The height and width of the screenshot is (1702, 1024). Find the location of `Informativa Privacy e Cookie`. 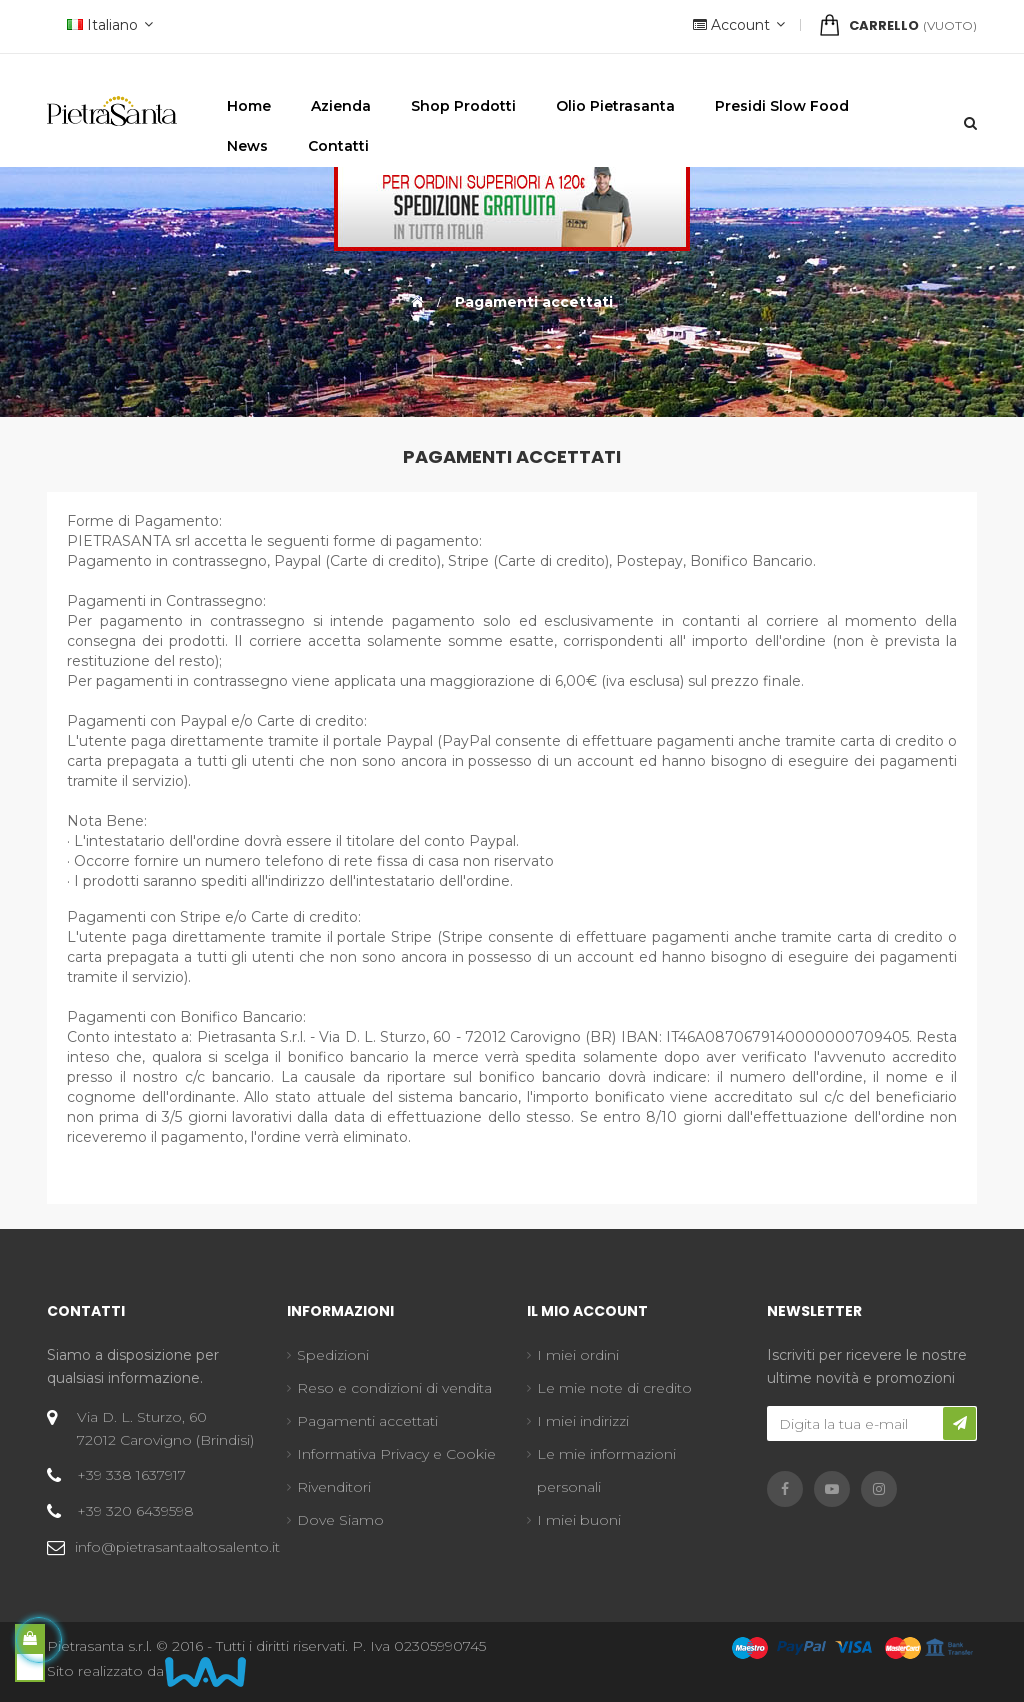

Informativa Privacy e Cookie is located at coordinates (396, 1454).